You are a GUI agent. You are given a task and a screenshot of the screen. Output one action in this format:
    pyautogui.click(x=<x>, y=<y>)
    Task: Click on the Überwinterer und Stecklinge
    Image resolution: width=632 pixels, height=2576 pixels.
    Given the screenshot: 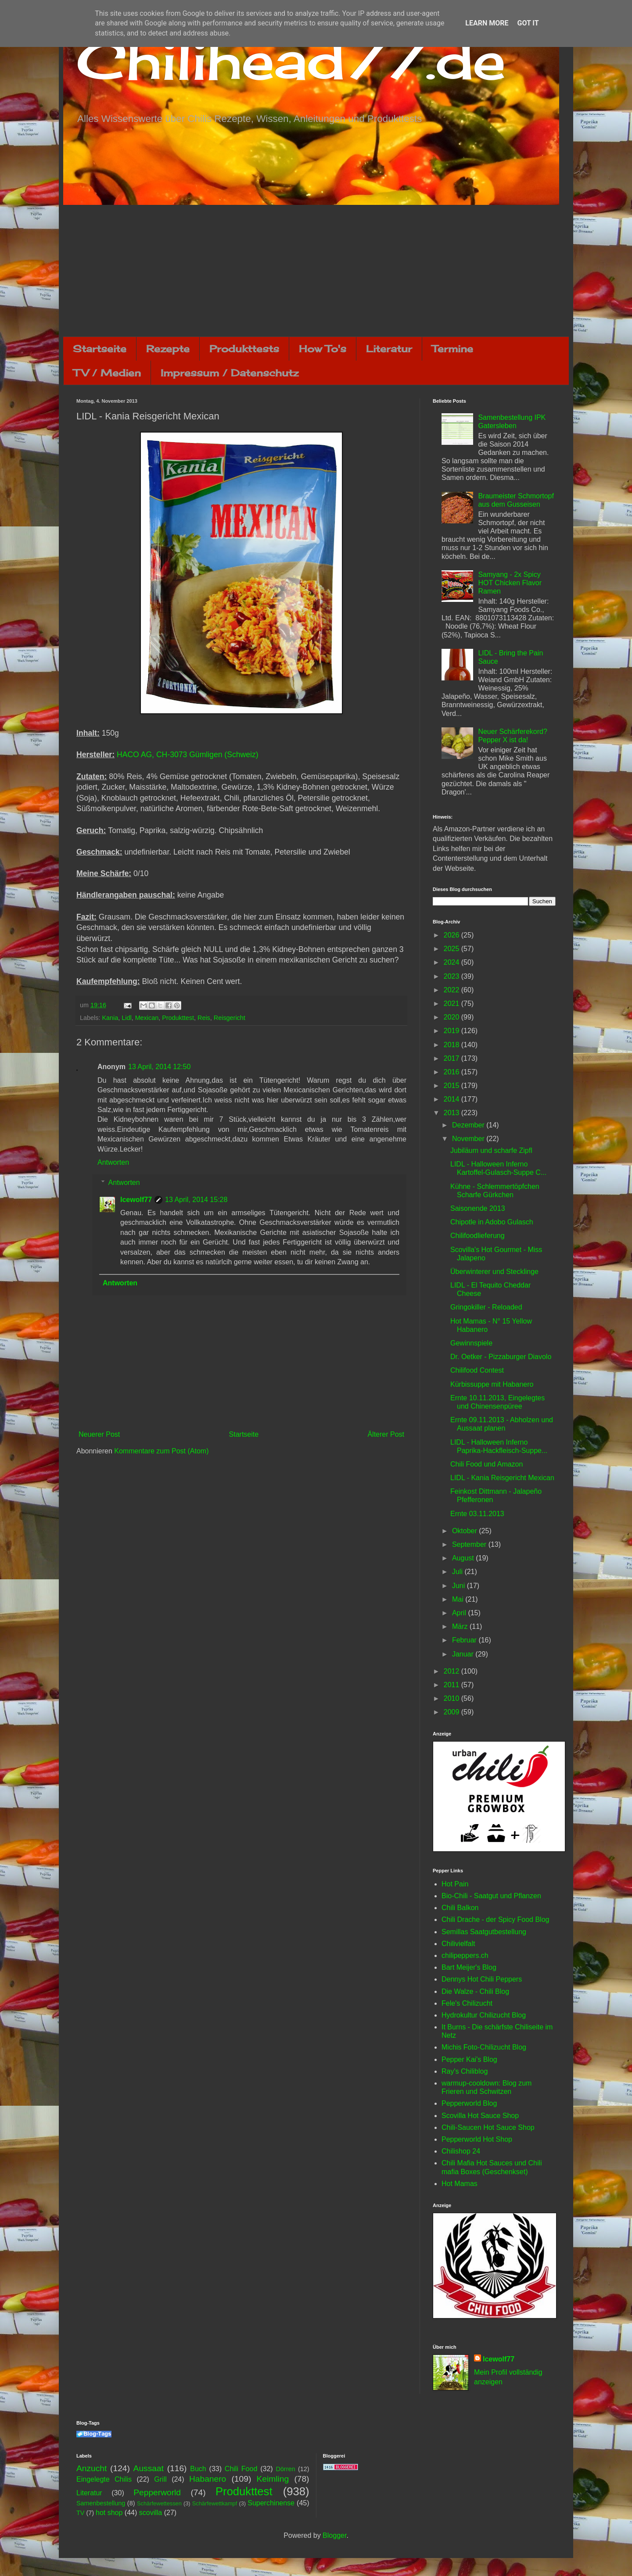 What is the action you would take?
    pyautogui.click(x=494, y=1271)
    